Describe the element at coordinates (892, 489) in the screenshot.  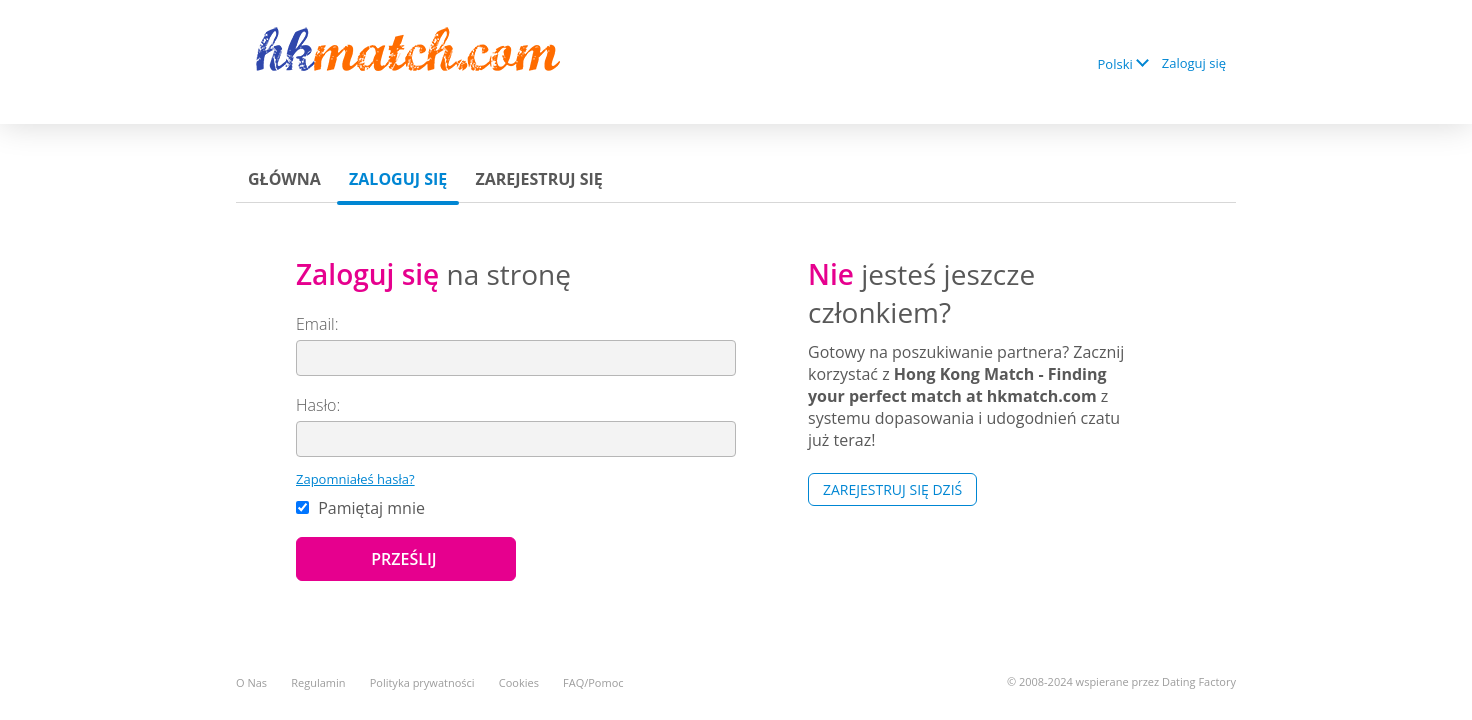
I see `Zarejestruj się Dziś` at that location.